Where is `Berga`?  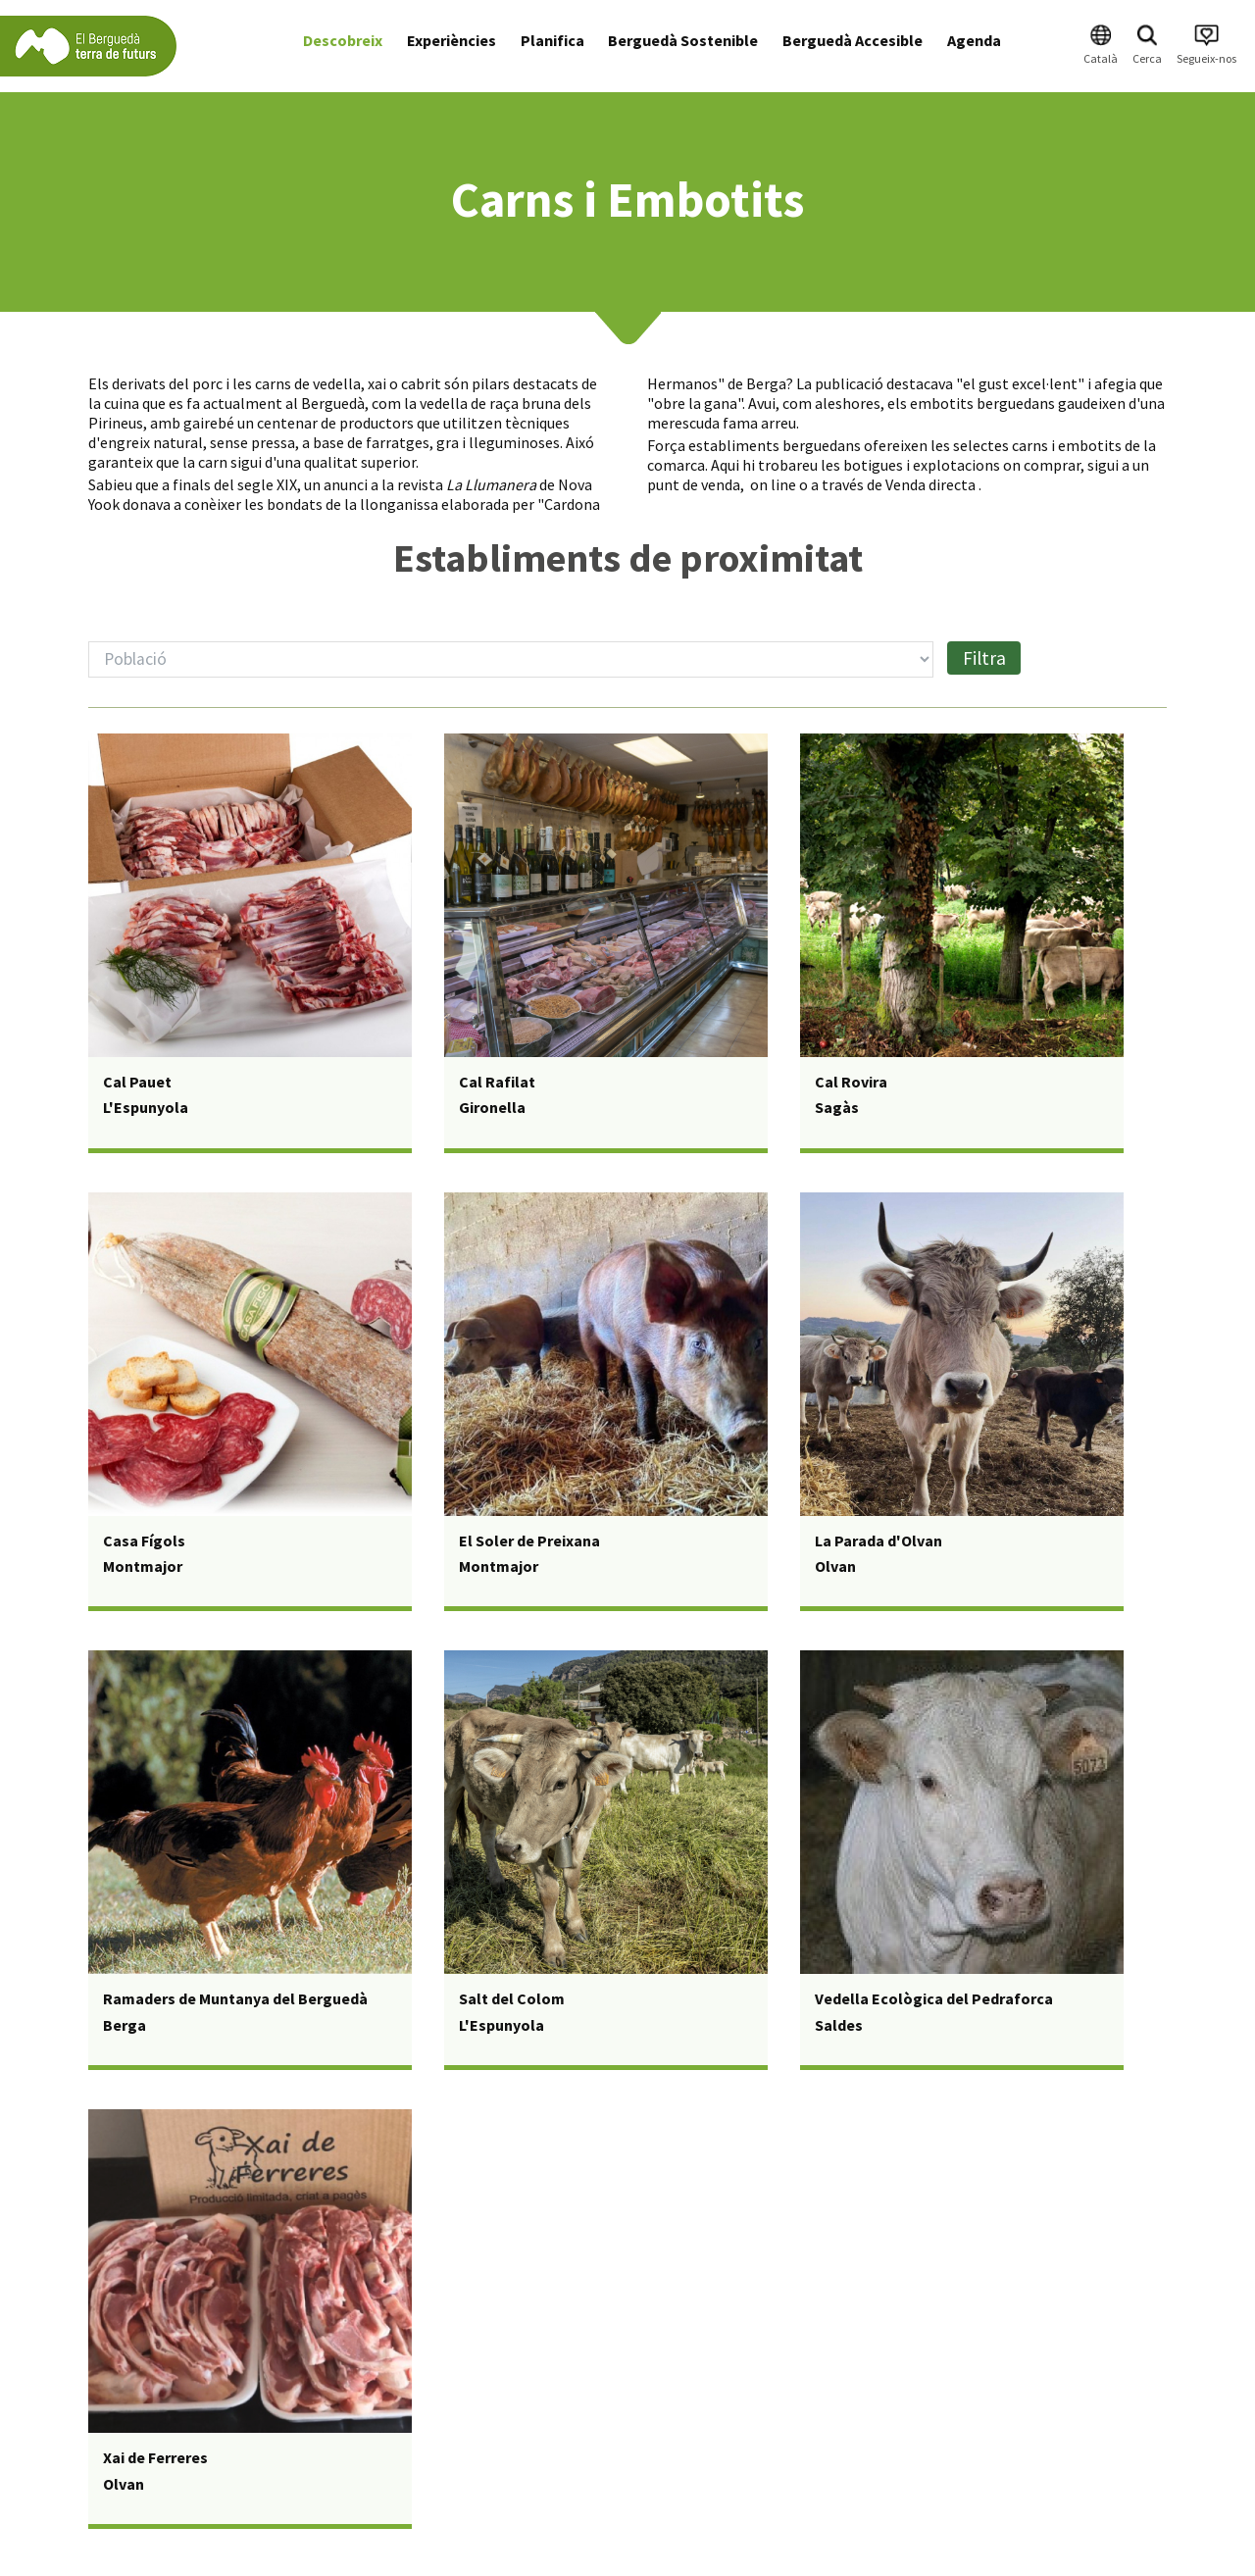
Berga is located at coordinates (124, 2025).